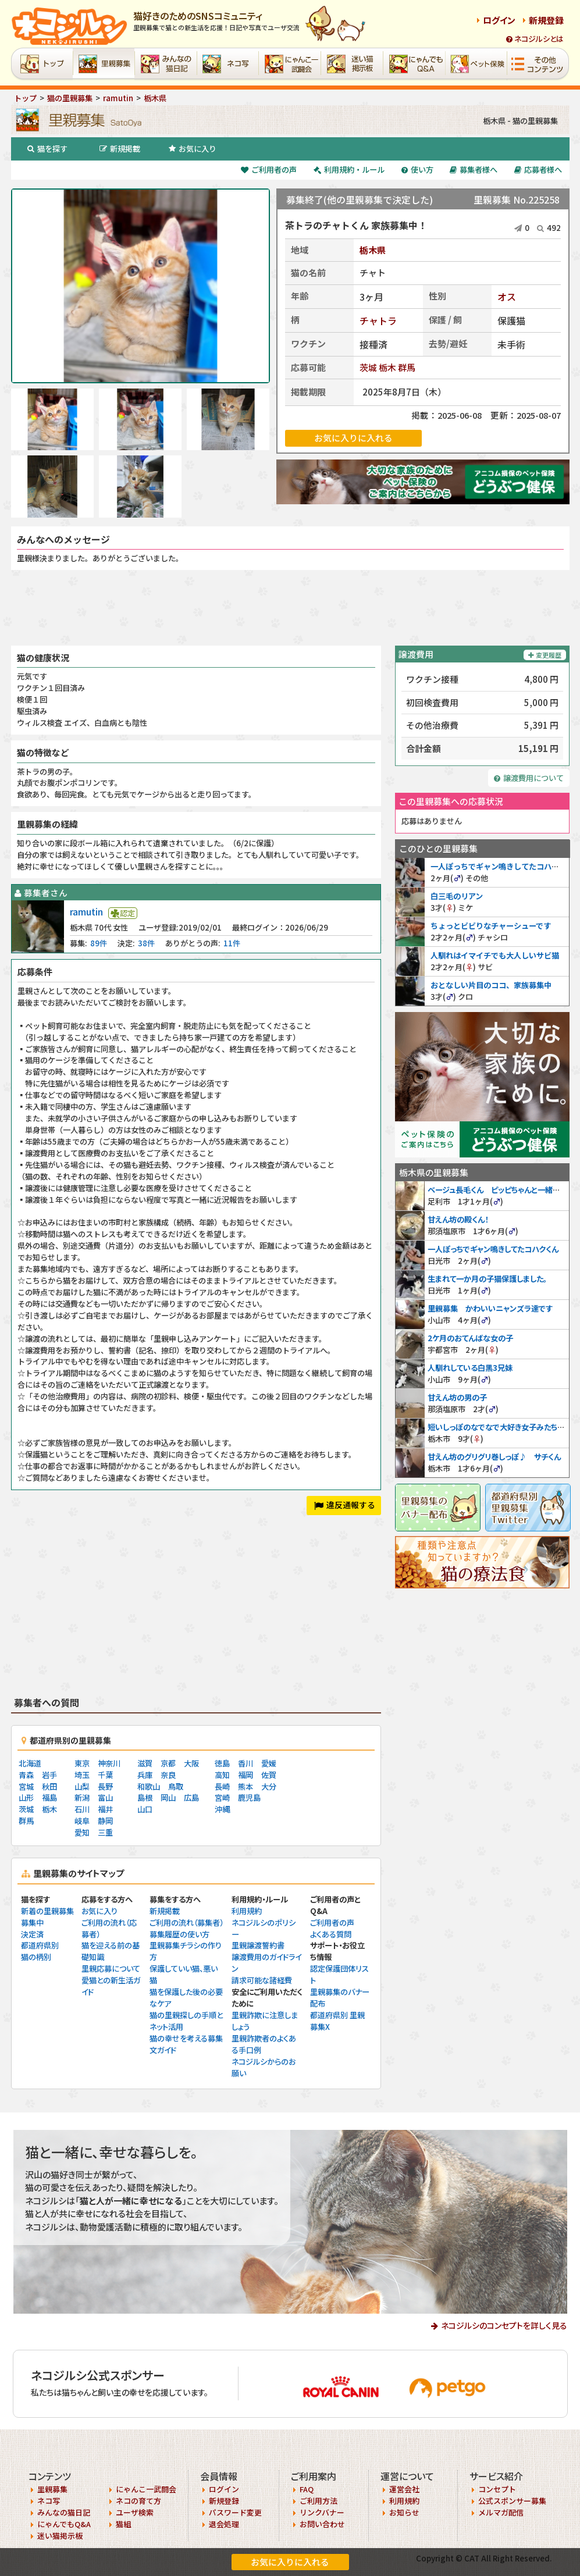  I want to click on 鳥取, so click(175, 1786).